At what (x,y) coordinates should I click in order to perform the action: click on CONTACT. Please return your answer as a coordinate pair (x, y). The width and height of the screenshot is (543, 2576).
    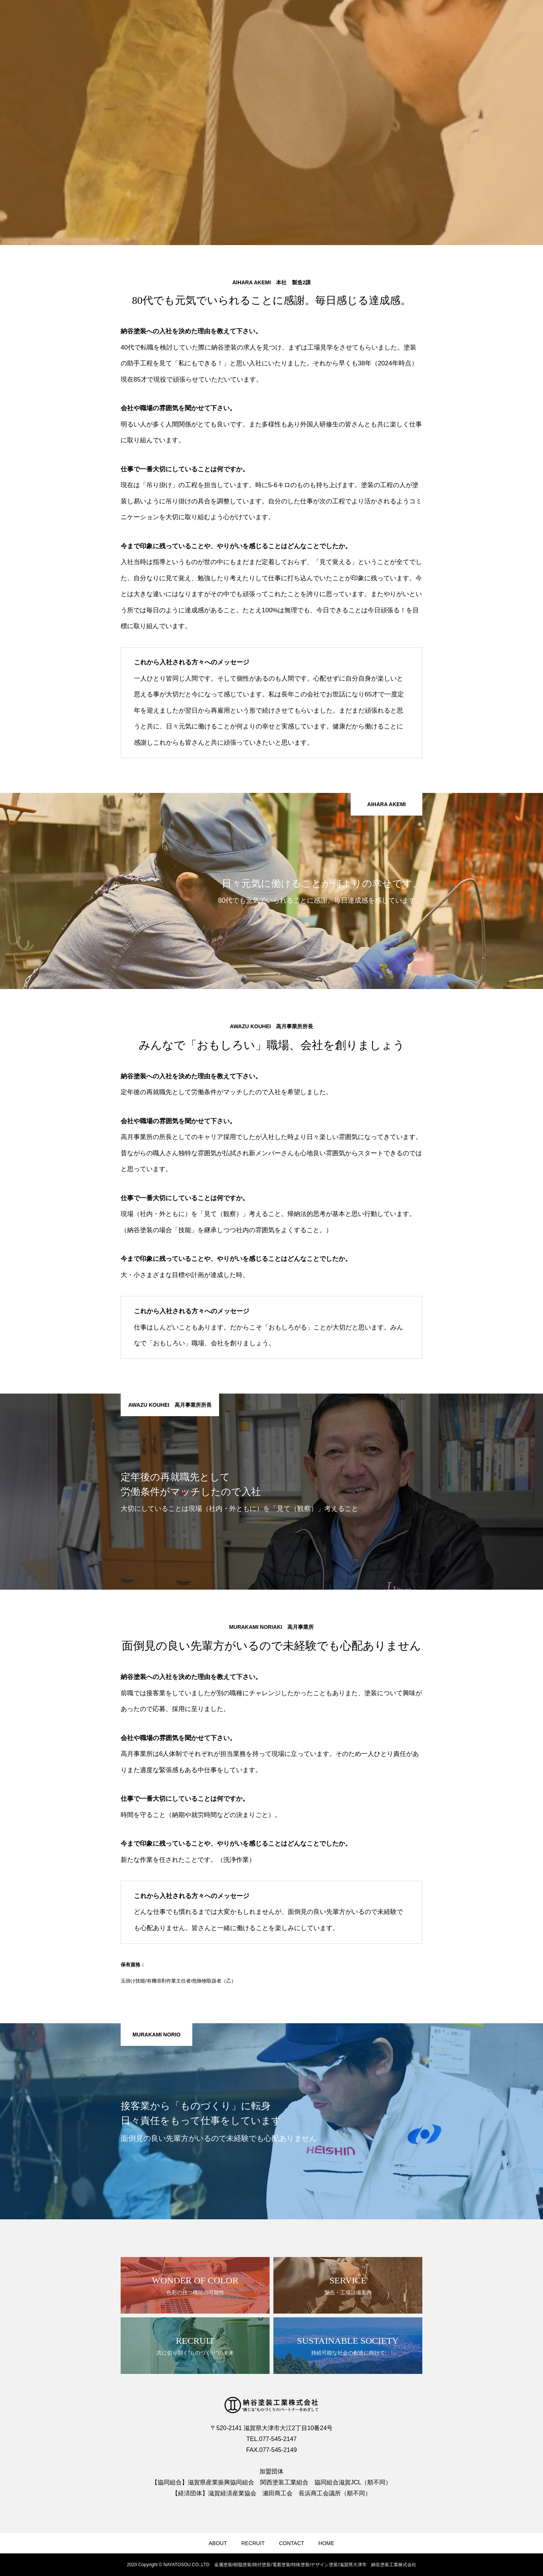
    Looking at the image, I should click on (291, 2543).